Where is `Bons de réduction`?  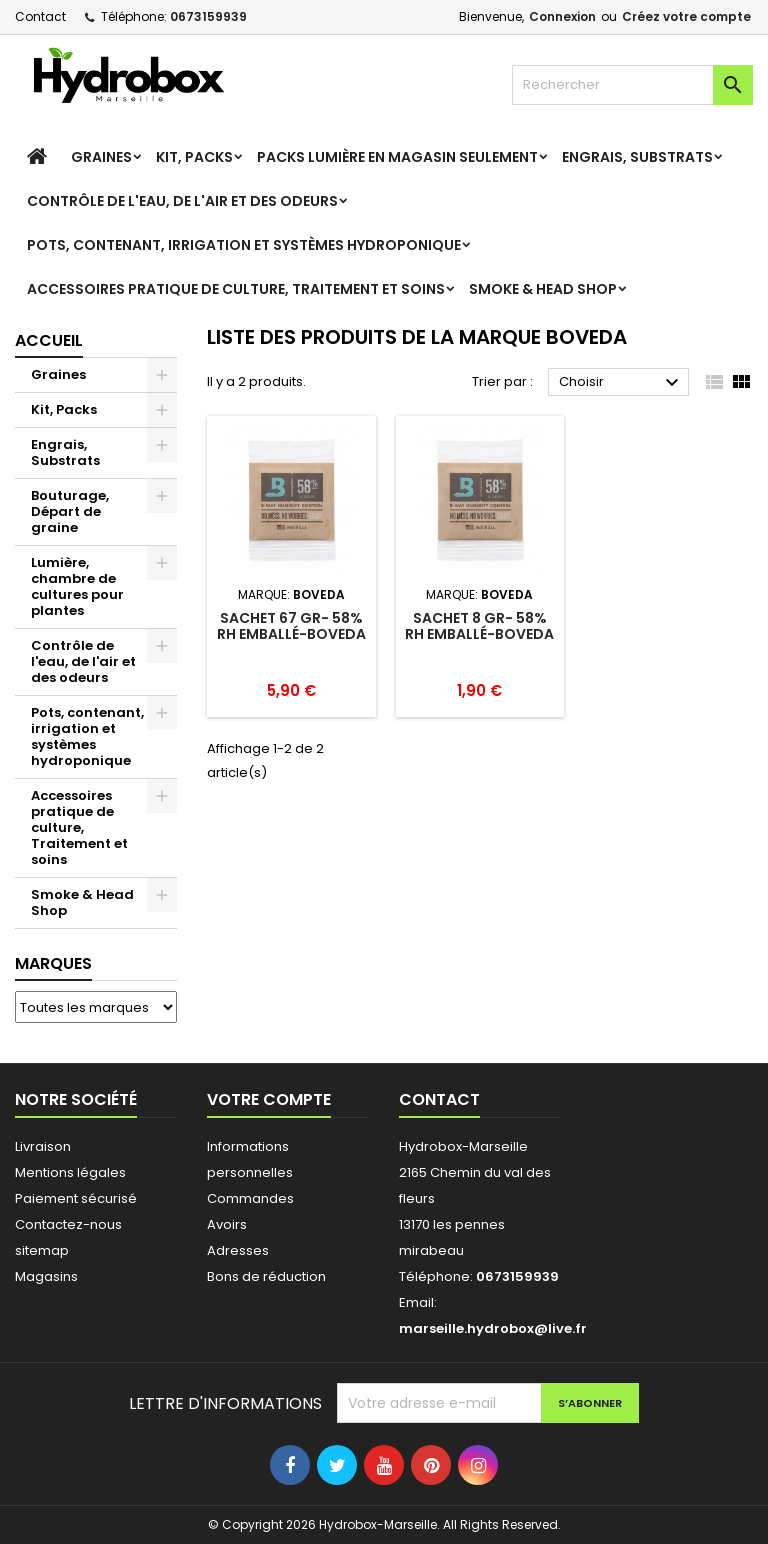
Bons de réduction is located at coordinates (266, 1276).